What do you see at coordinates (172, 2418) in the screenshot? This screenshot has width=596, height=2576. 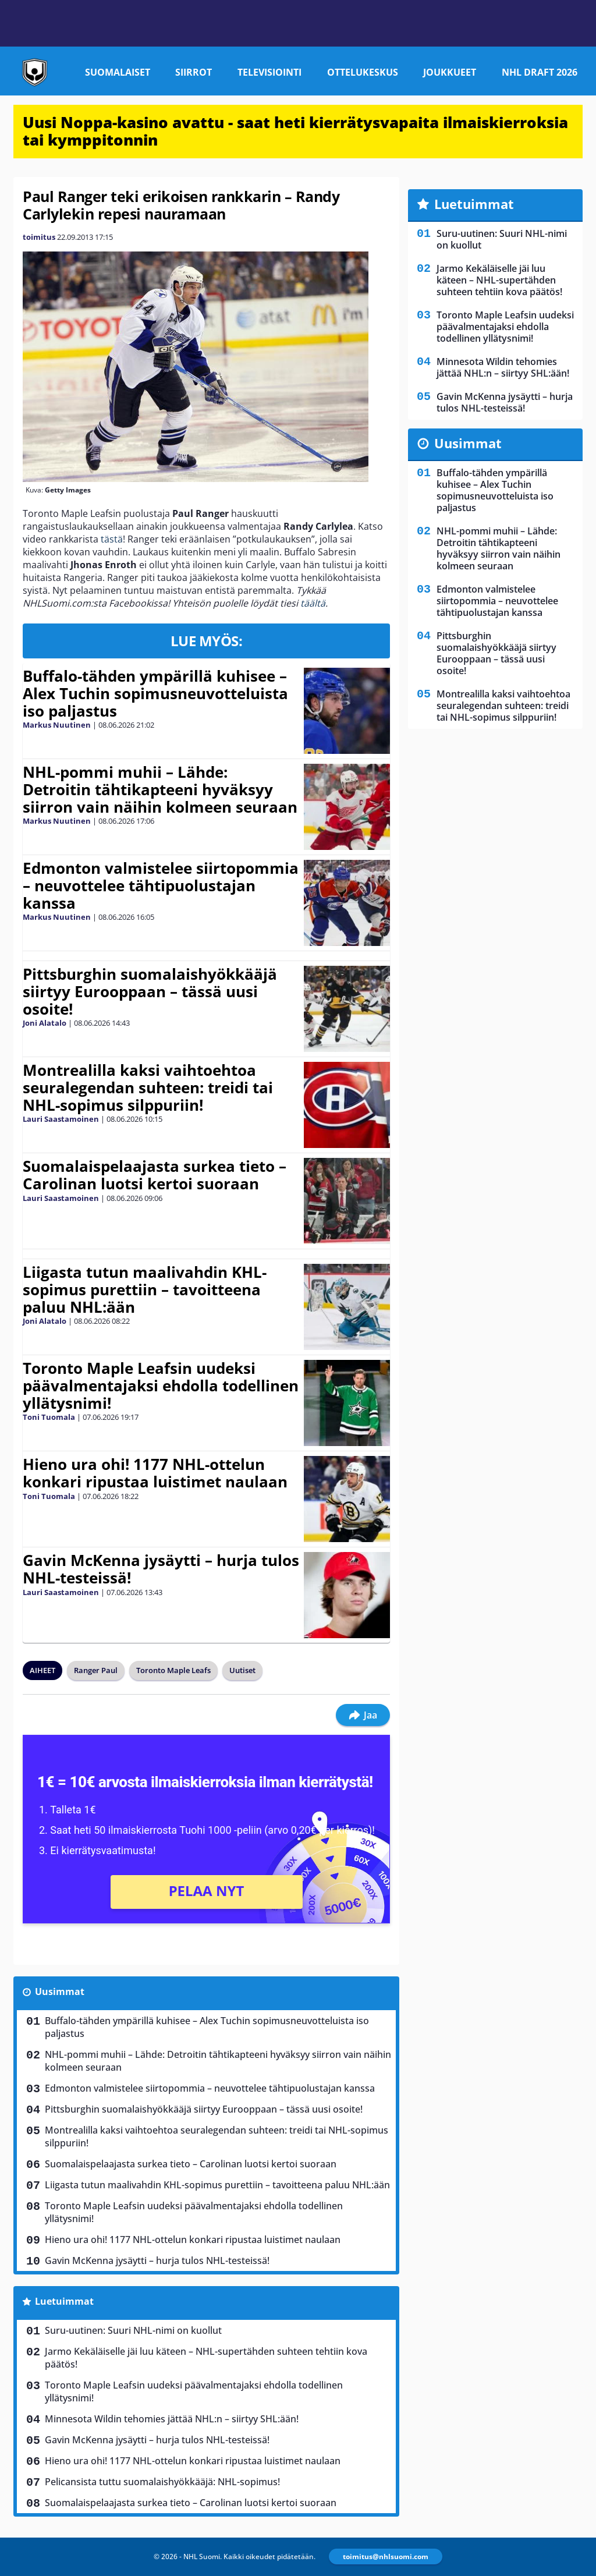 I see `Minnesota Wildin tehomies jättää NHL:n – siirtyy SHL:ään!` at bounding box center [172, 2418].